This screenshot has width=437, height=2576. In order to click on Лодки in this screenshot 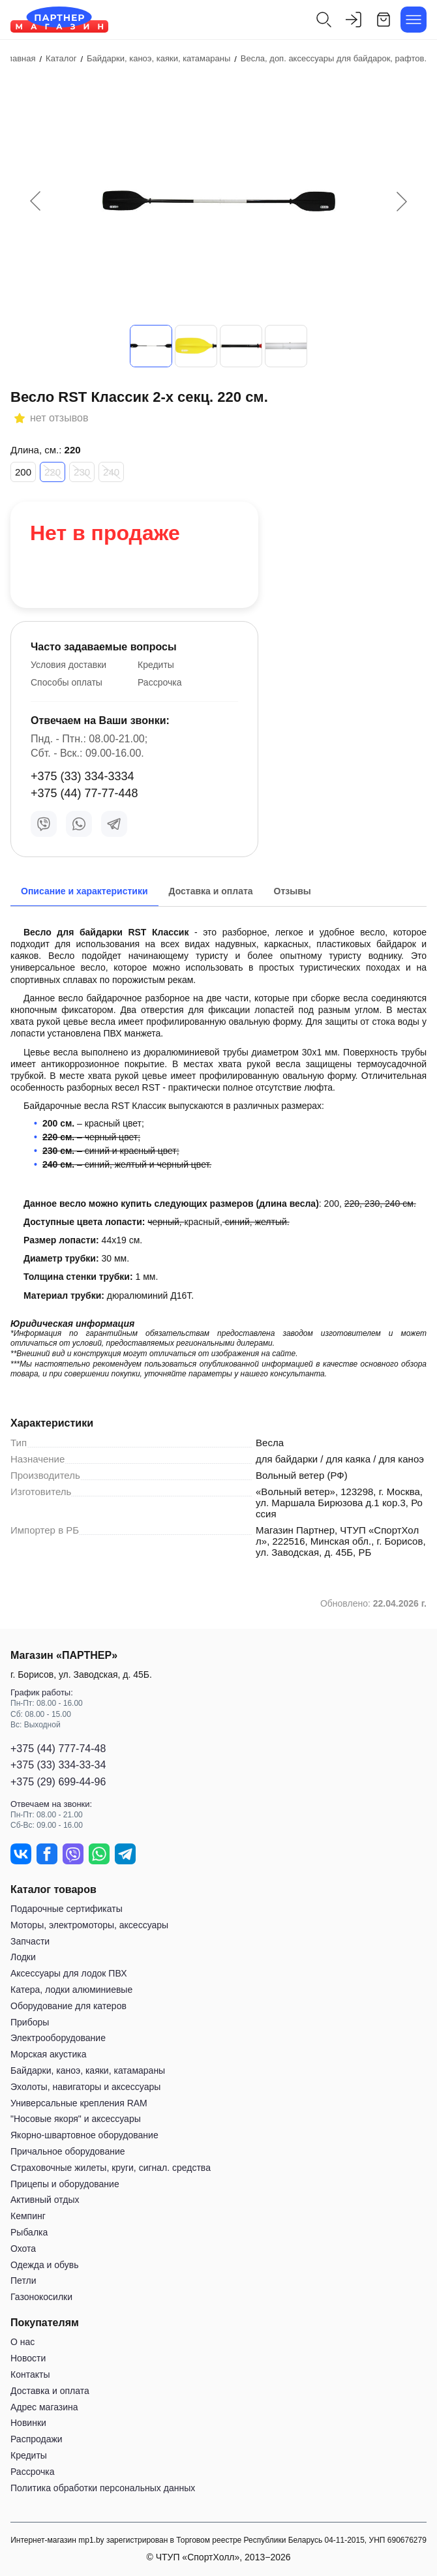, I will do `click(23, 1957)`.